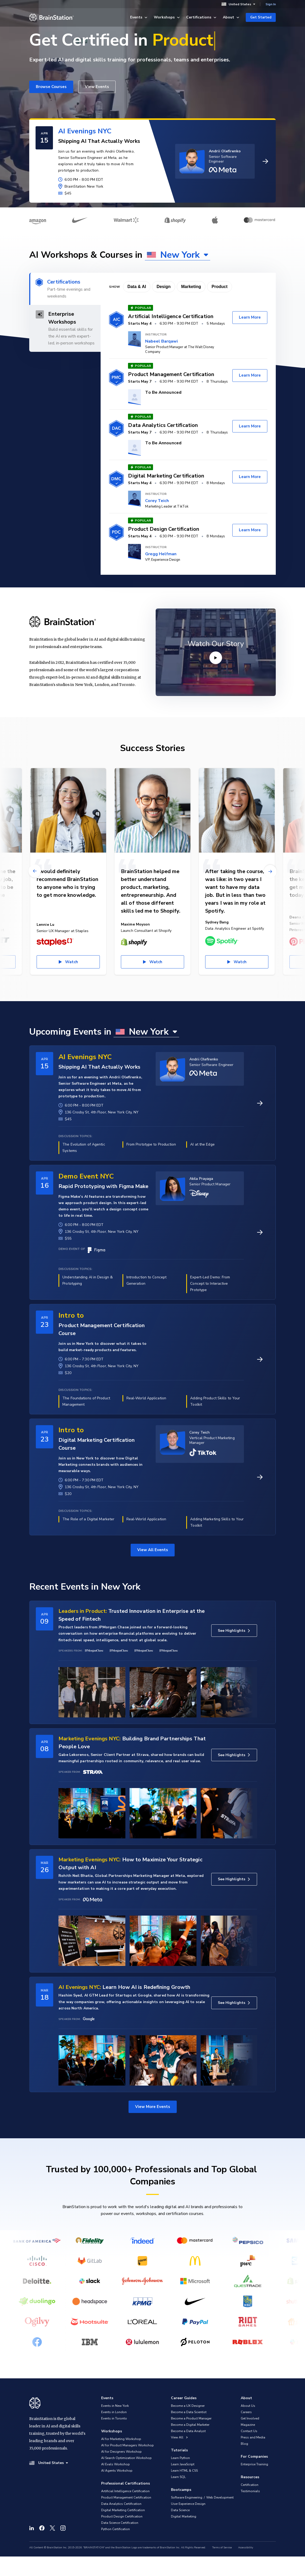 The image size is (305, 2576). What do you see at coordinates (238, 4) in the screenshot?
I see `United States` at bounding box center [238, 4].